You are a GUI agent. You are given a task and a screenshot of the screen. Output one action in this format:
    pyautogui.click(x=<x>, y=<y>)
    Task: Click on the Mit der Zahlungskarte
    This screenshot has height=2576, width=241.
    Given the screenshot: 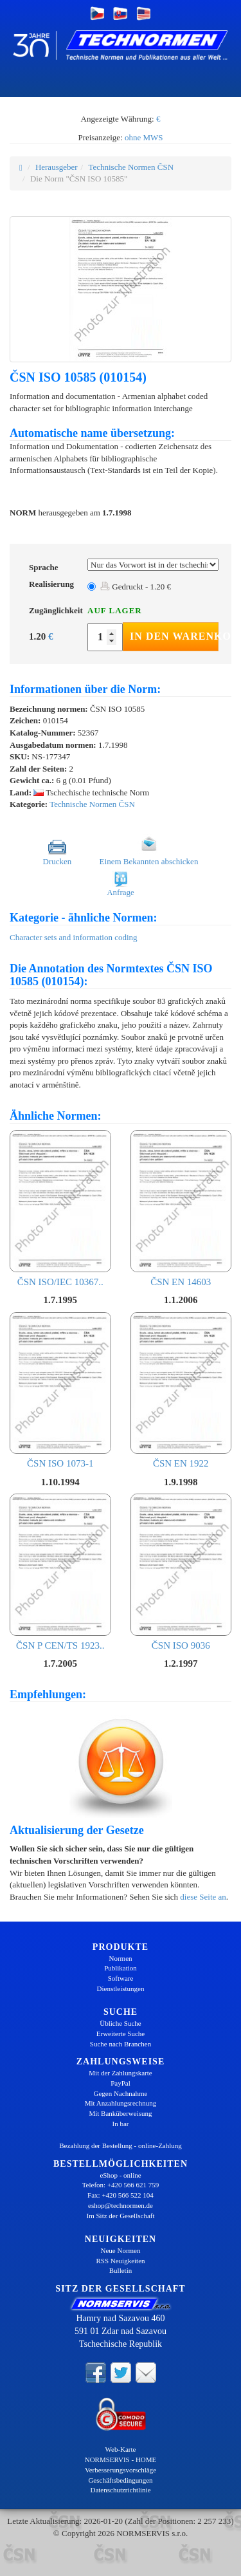 What is the action you would take?
    pyautogui.click(x=120, y=2073)
    